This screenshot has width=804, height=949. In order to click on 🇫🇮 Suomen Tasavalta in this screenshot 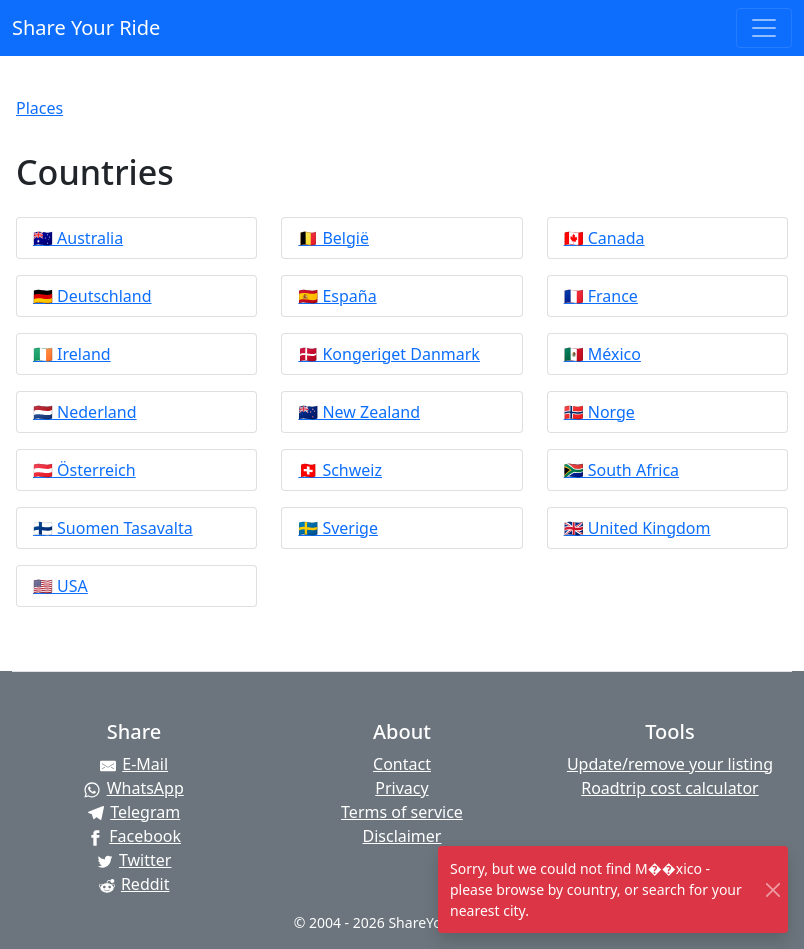, I will do `click(113, 528)`.